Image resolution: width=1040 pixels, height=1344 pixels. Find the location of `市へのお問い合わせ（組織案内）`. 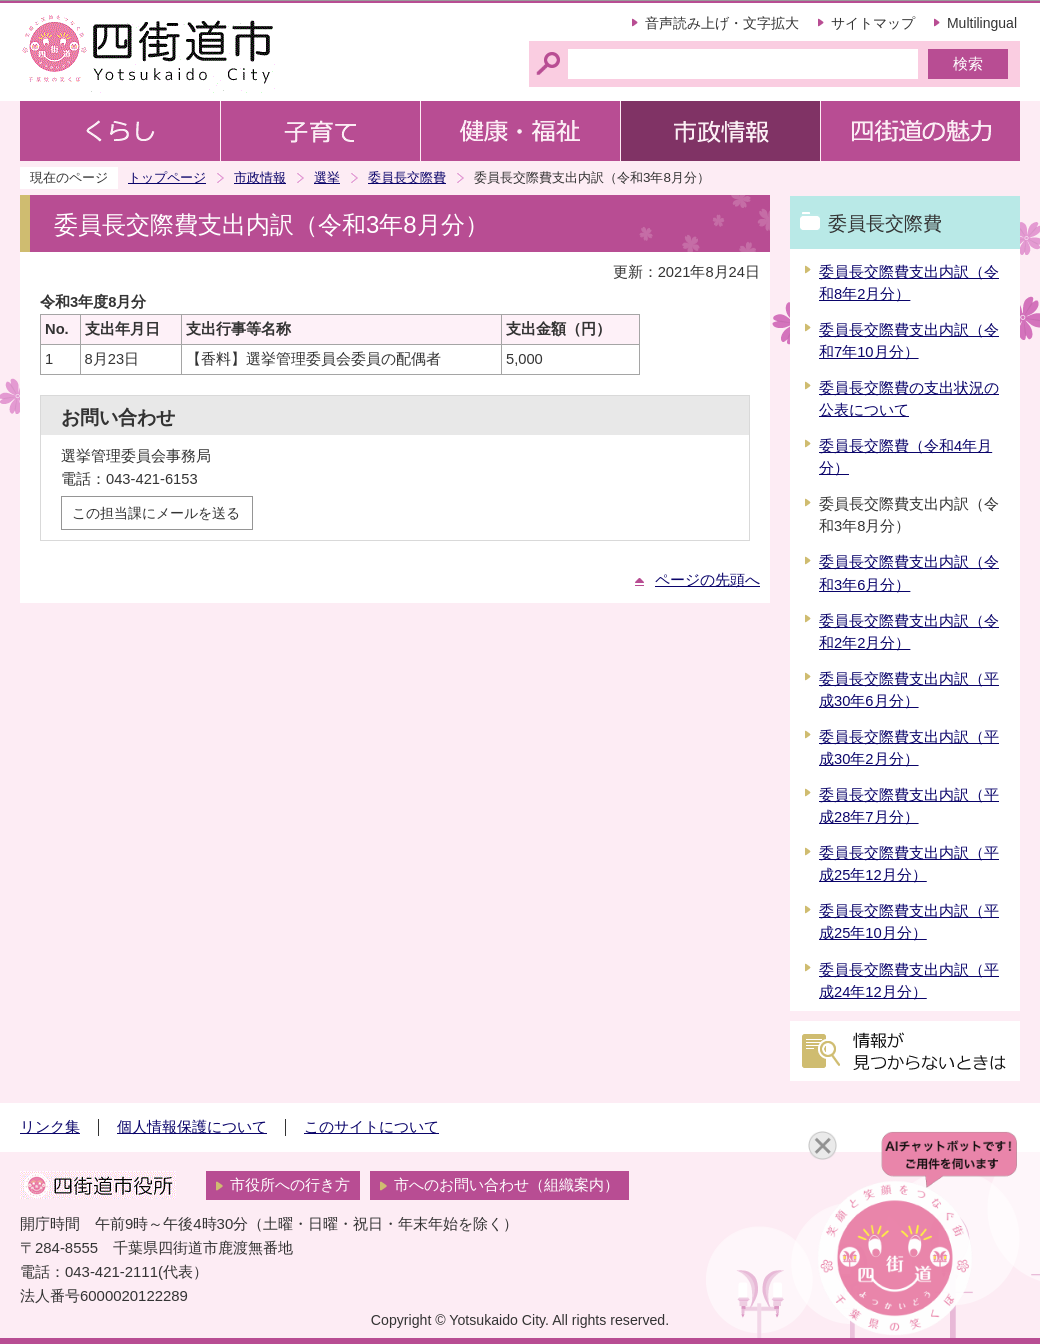

市へのお問い合わせ（組織案内） is located at coordinates (506, 1185).